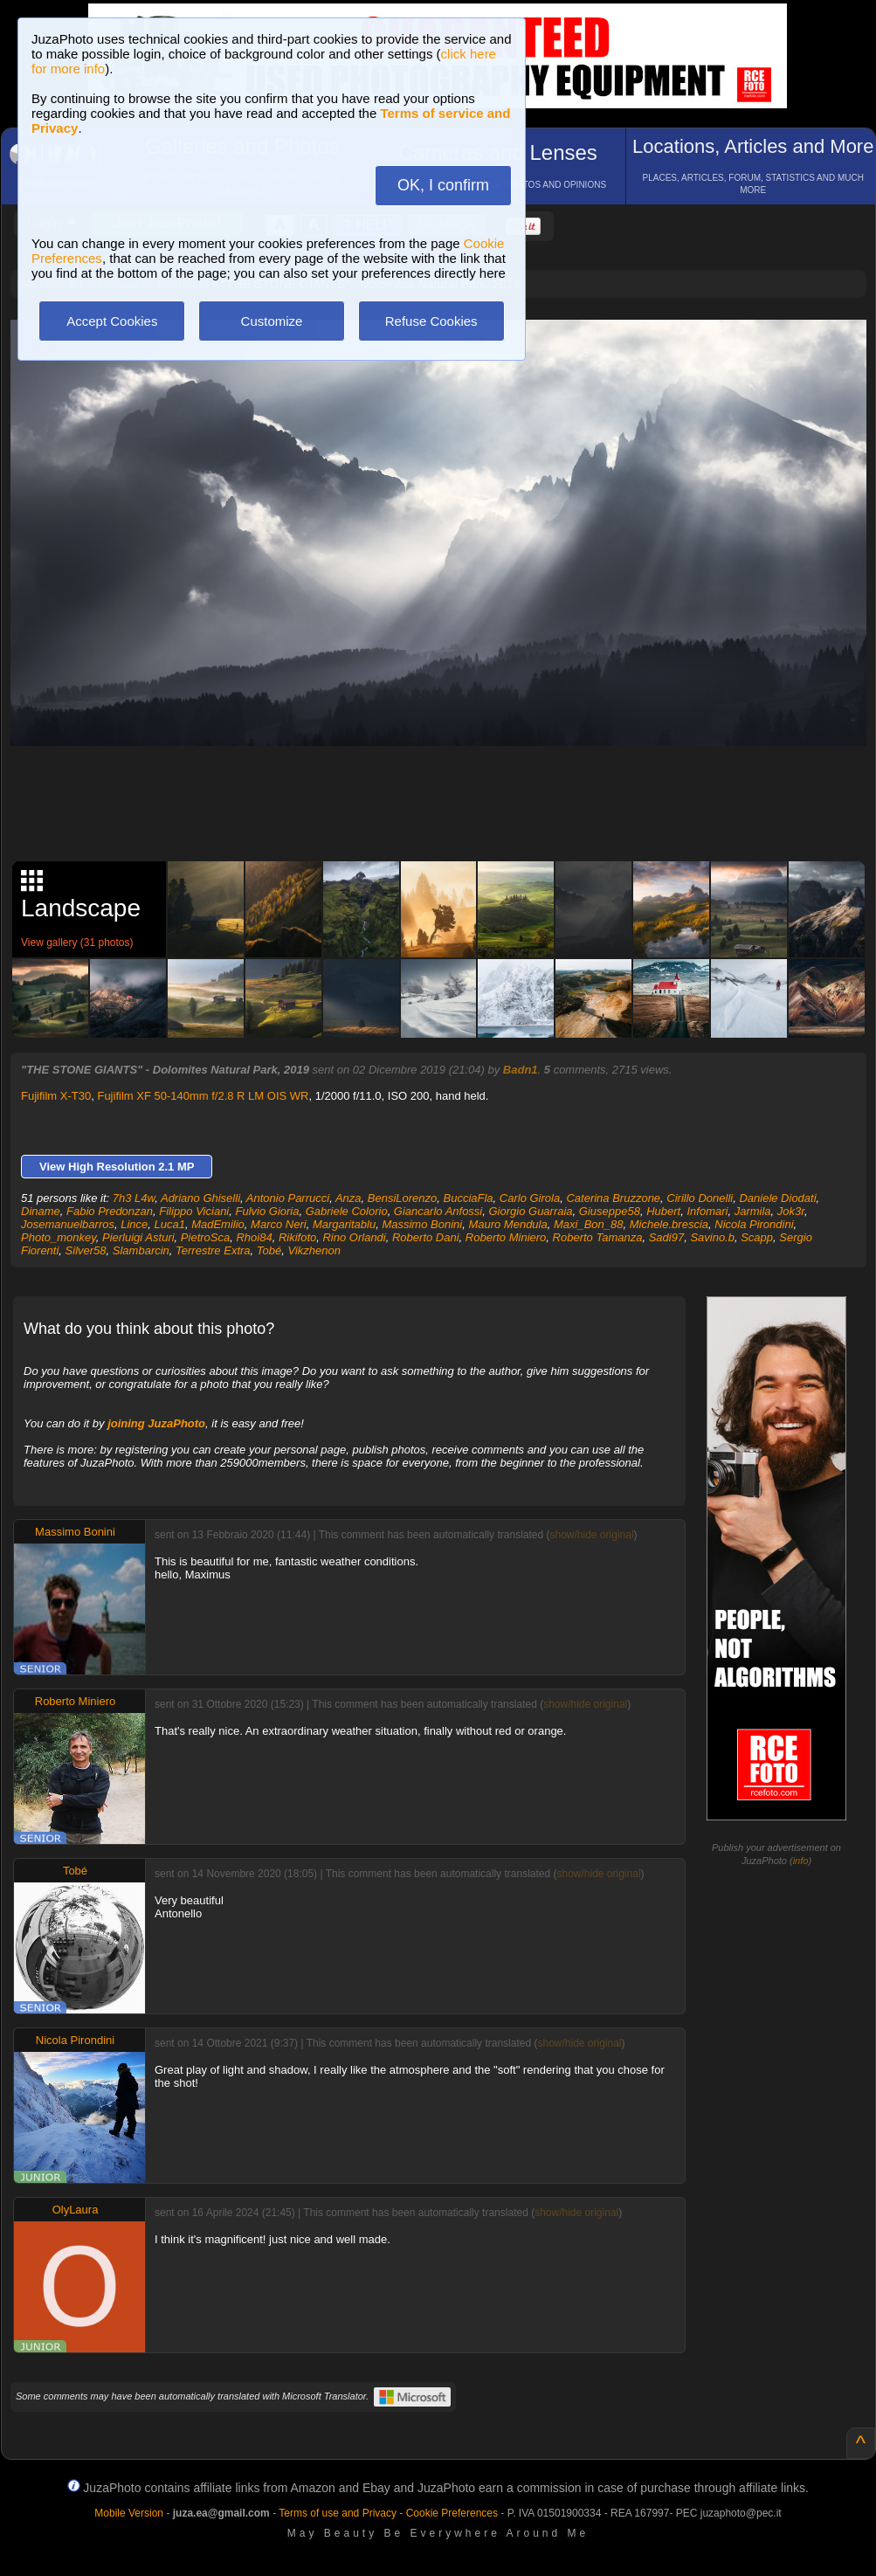 This screenshot has width=876, height=2576. What do you see at coordinates (267, 1211) in the screenshot?
I see `Fulvio Gioria` at bounding box center [267, 1211].